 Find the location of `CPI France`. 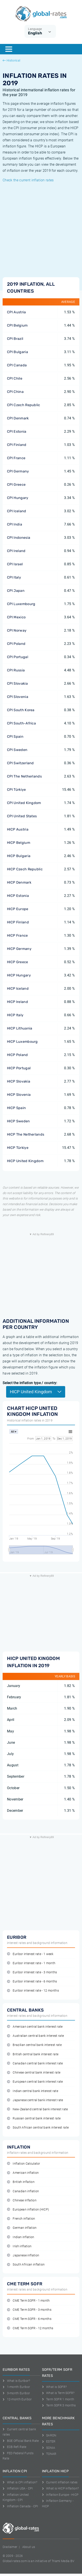

CPI France is located at coordinates (16, 458).